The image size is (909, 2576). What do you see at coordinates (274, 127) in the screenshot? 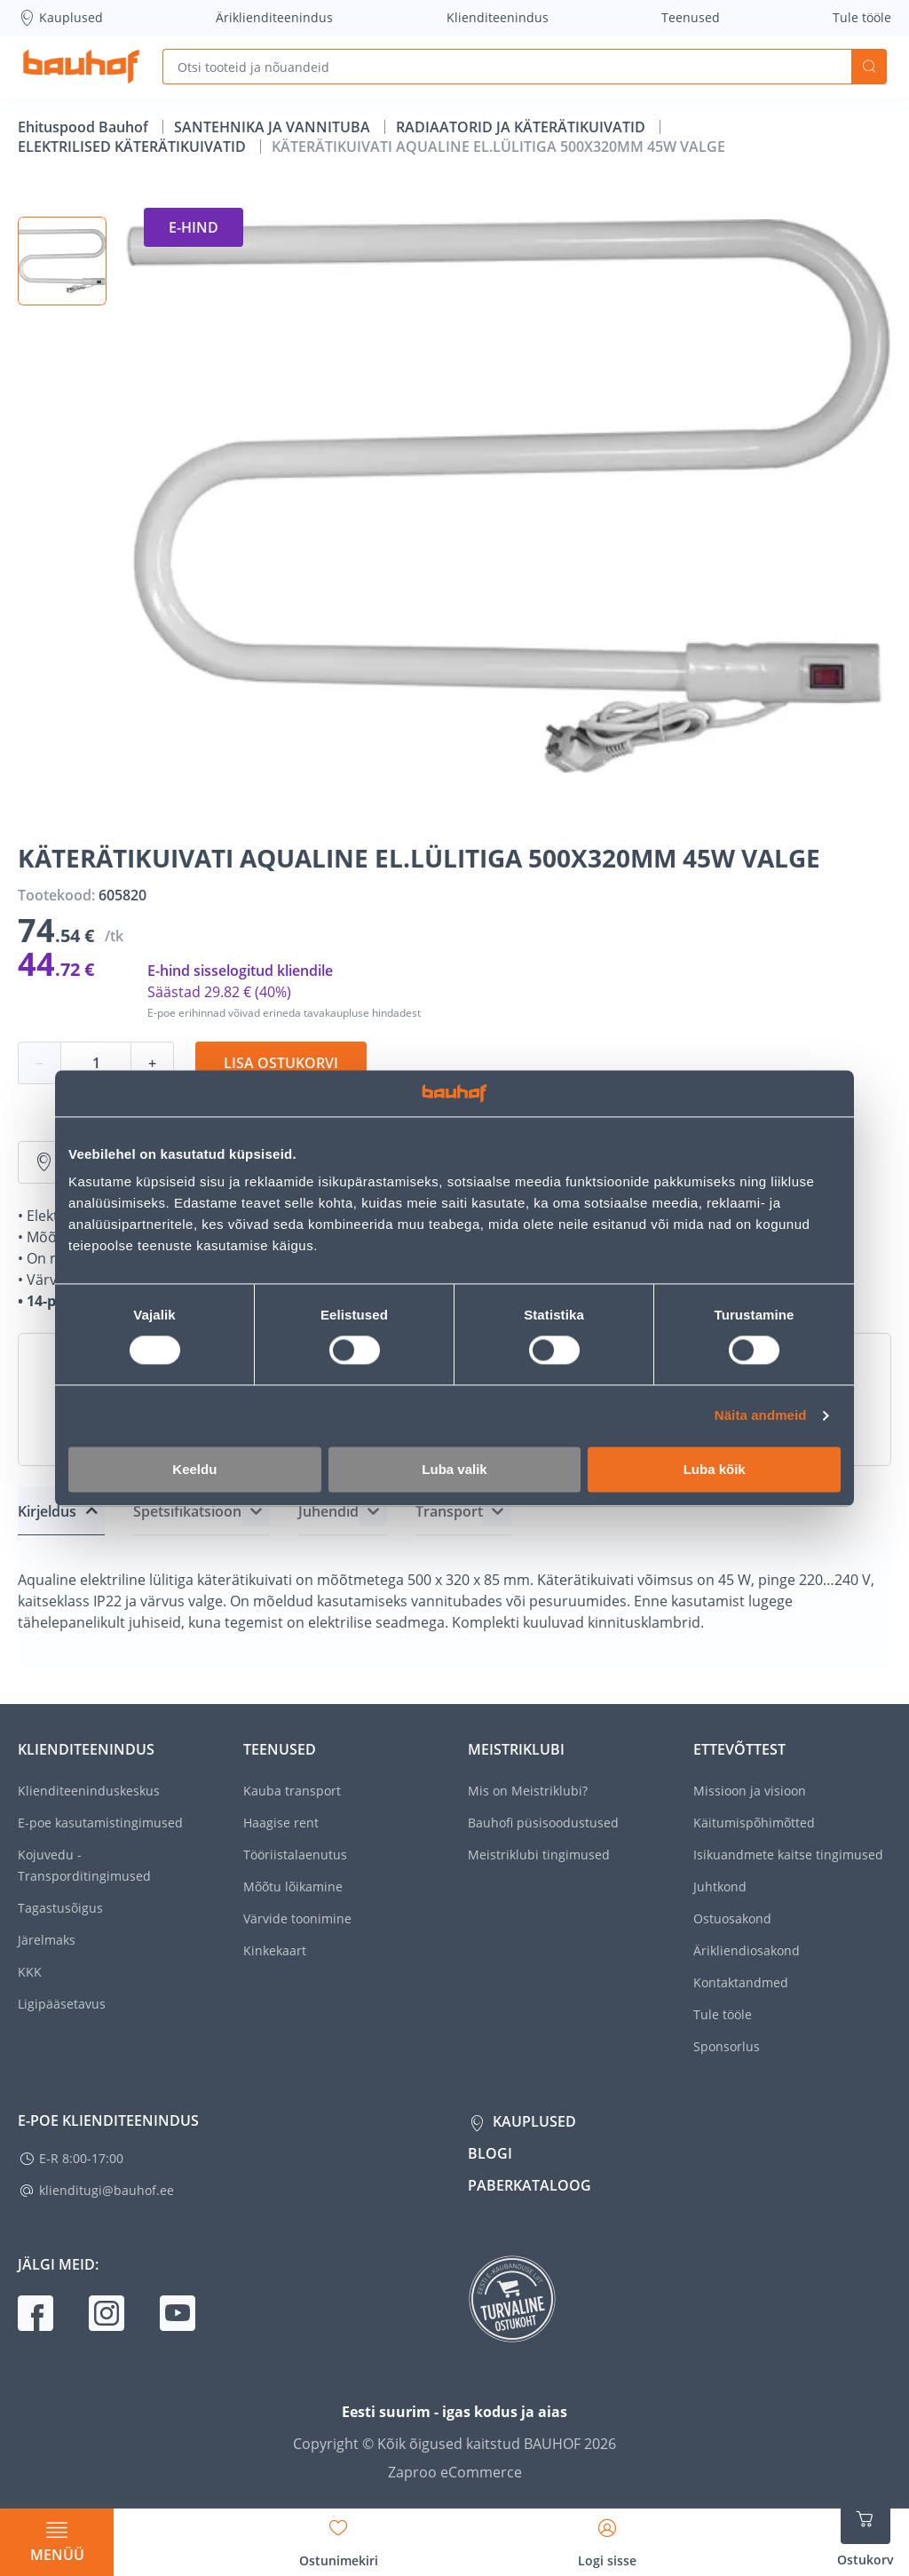
I see `SANTEHNIKA JA VANNITUBA` at bounding box center [274, 127].